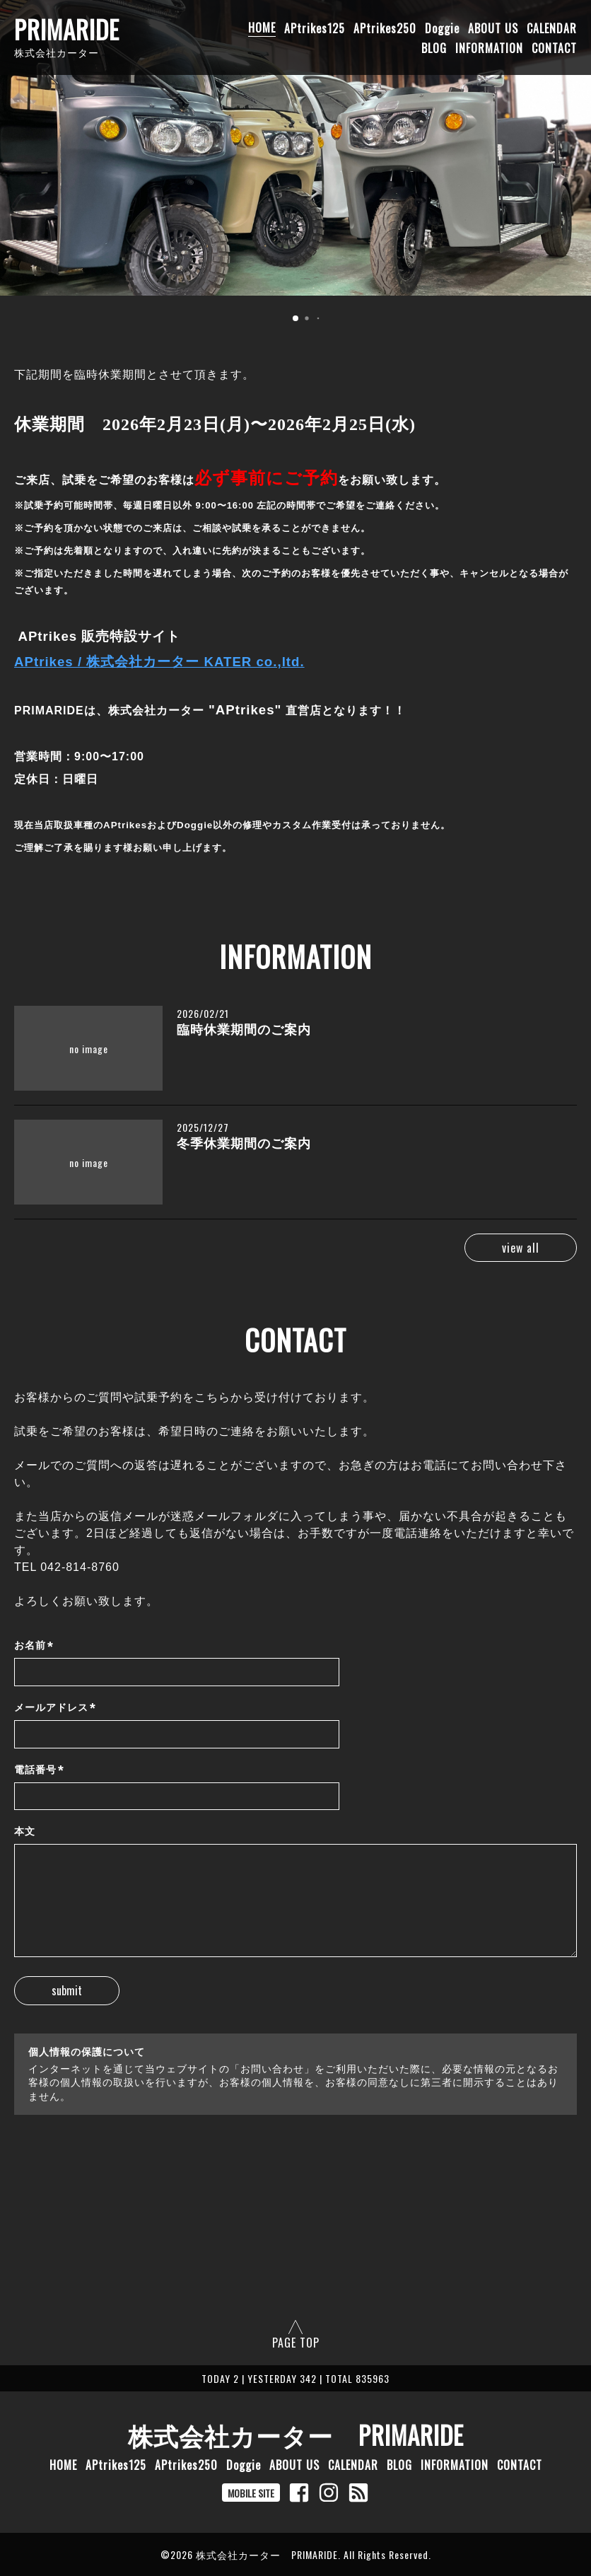 This screenshot has height=2576, width=591. Describe the element at coordinates (554, 47) in the screenshot. I see `CONTACT` at that location.